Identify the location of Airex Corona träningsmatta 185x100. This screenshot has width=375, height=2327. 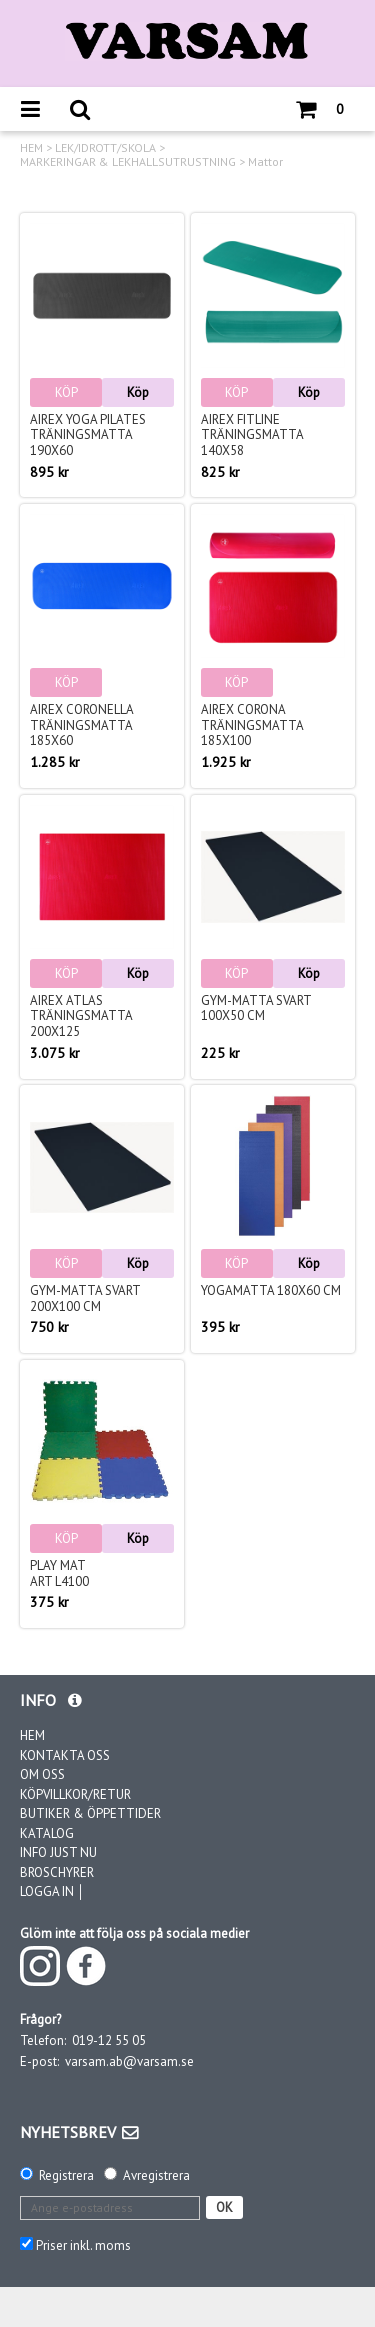
(252, 725).